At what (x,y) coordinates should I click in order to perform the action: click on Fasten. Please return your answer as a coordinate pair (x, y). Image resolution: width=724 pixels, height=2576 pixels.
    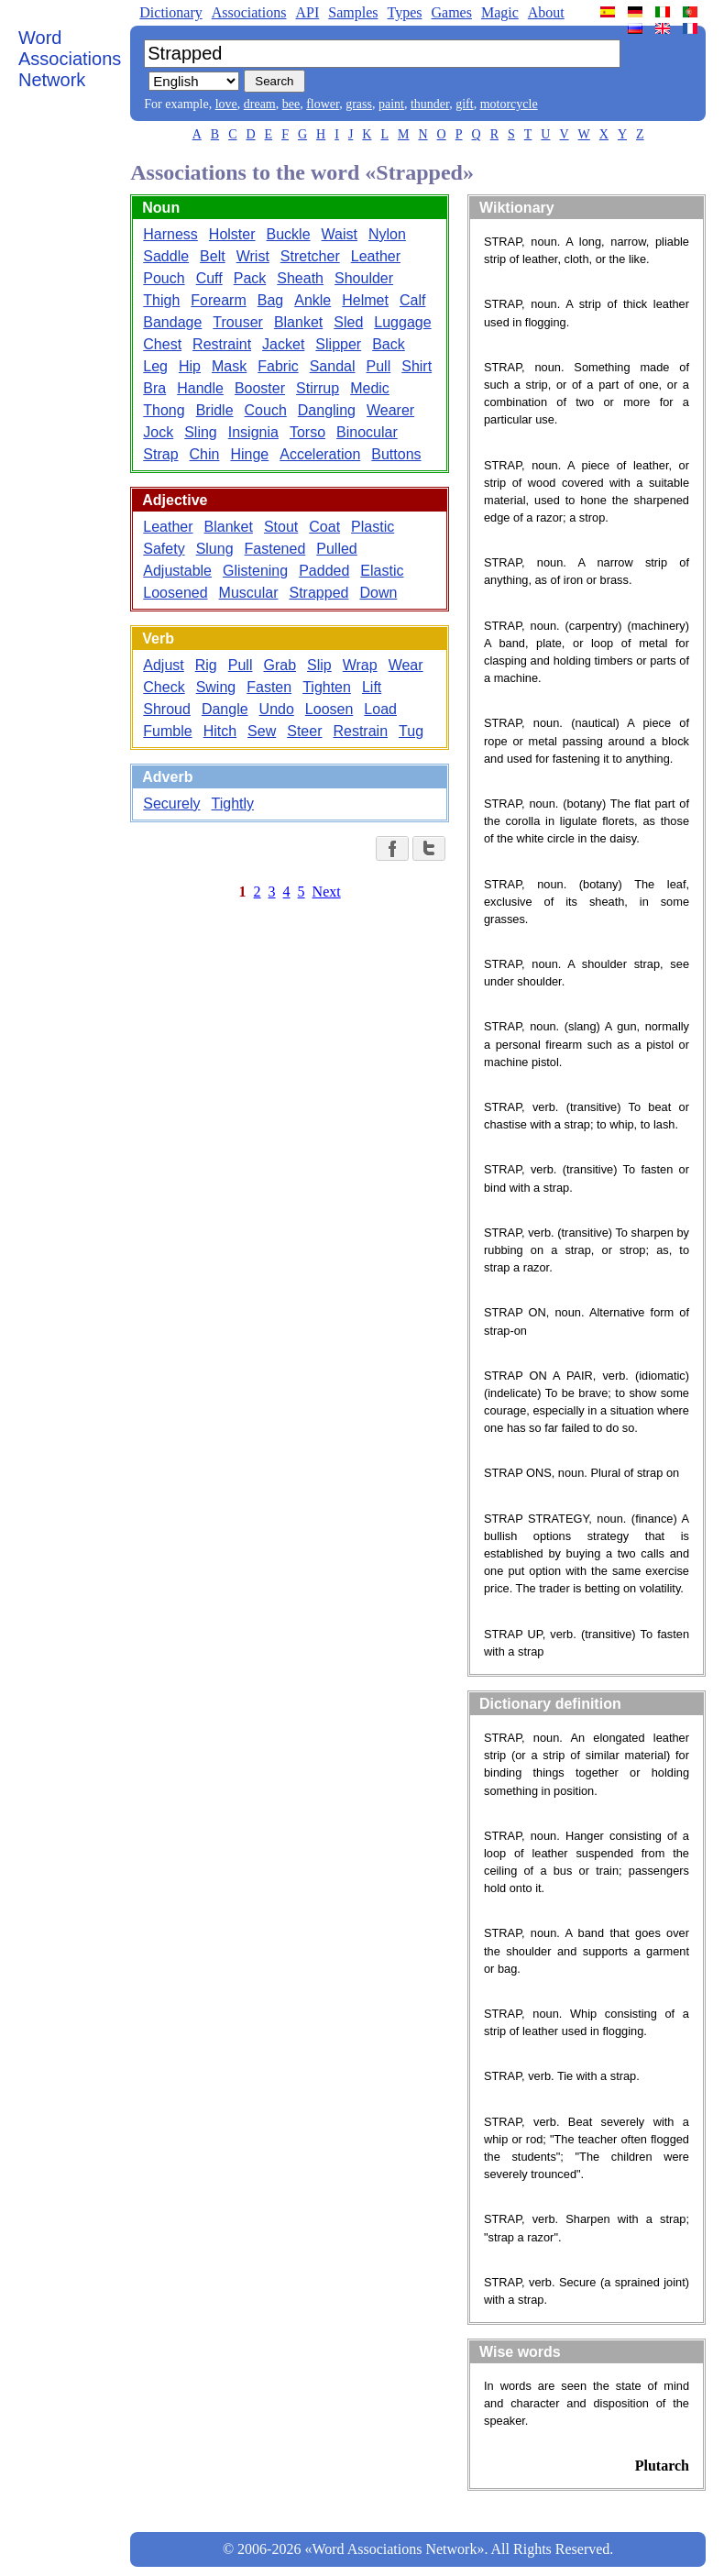
    Looking at the image, I should click on (269, 687).